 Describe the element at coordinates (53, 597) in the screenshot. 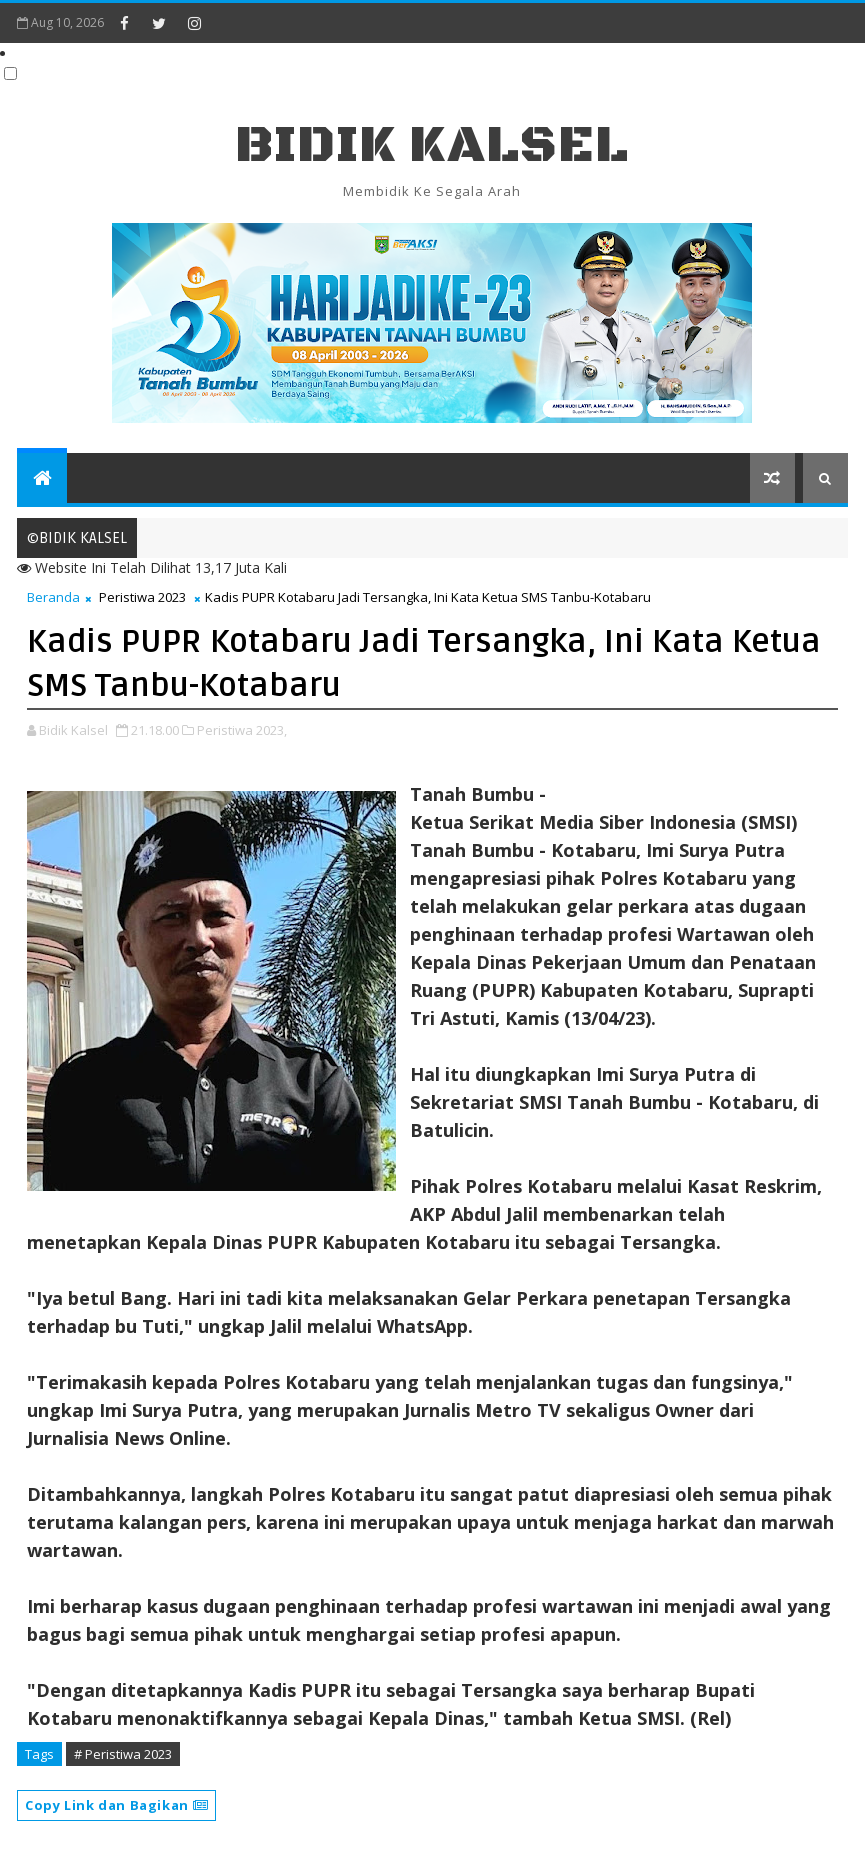

I see `Beranda` at that location.